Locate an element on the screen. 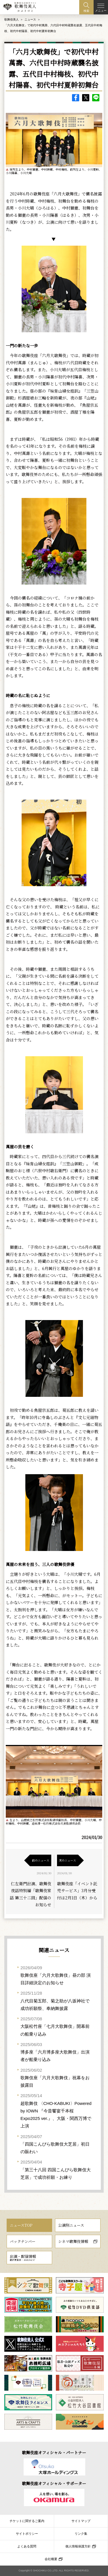  出演・配信情報 is located at coordinates (23, 2258).